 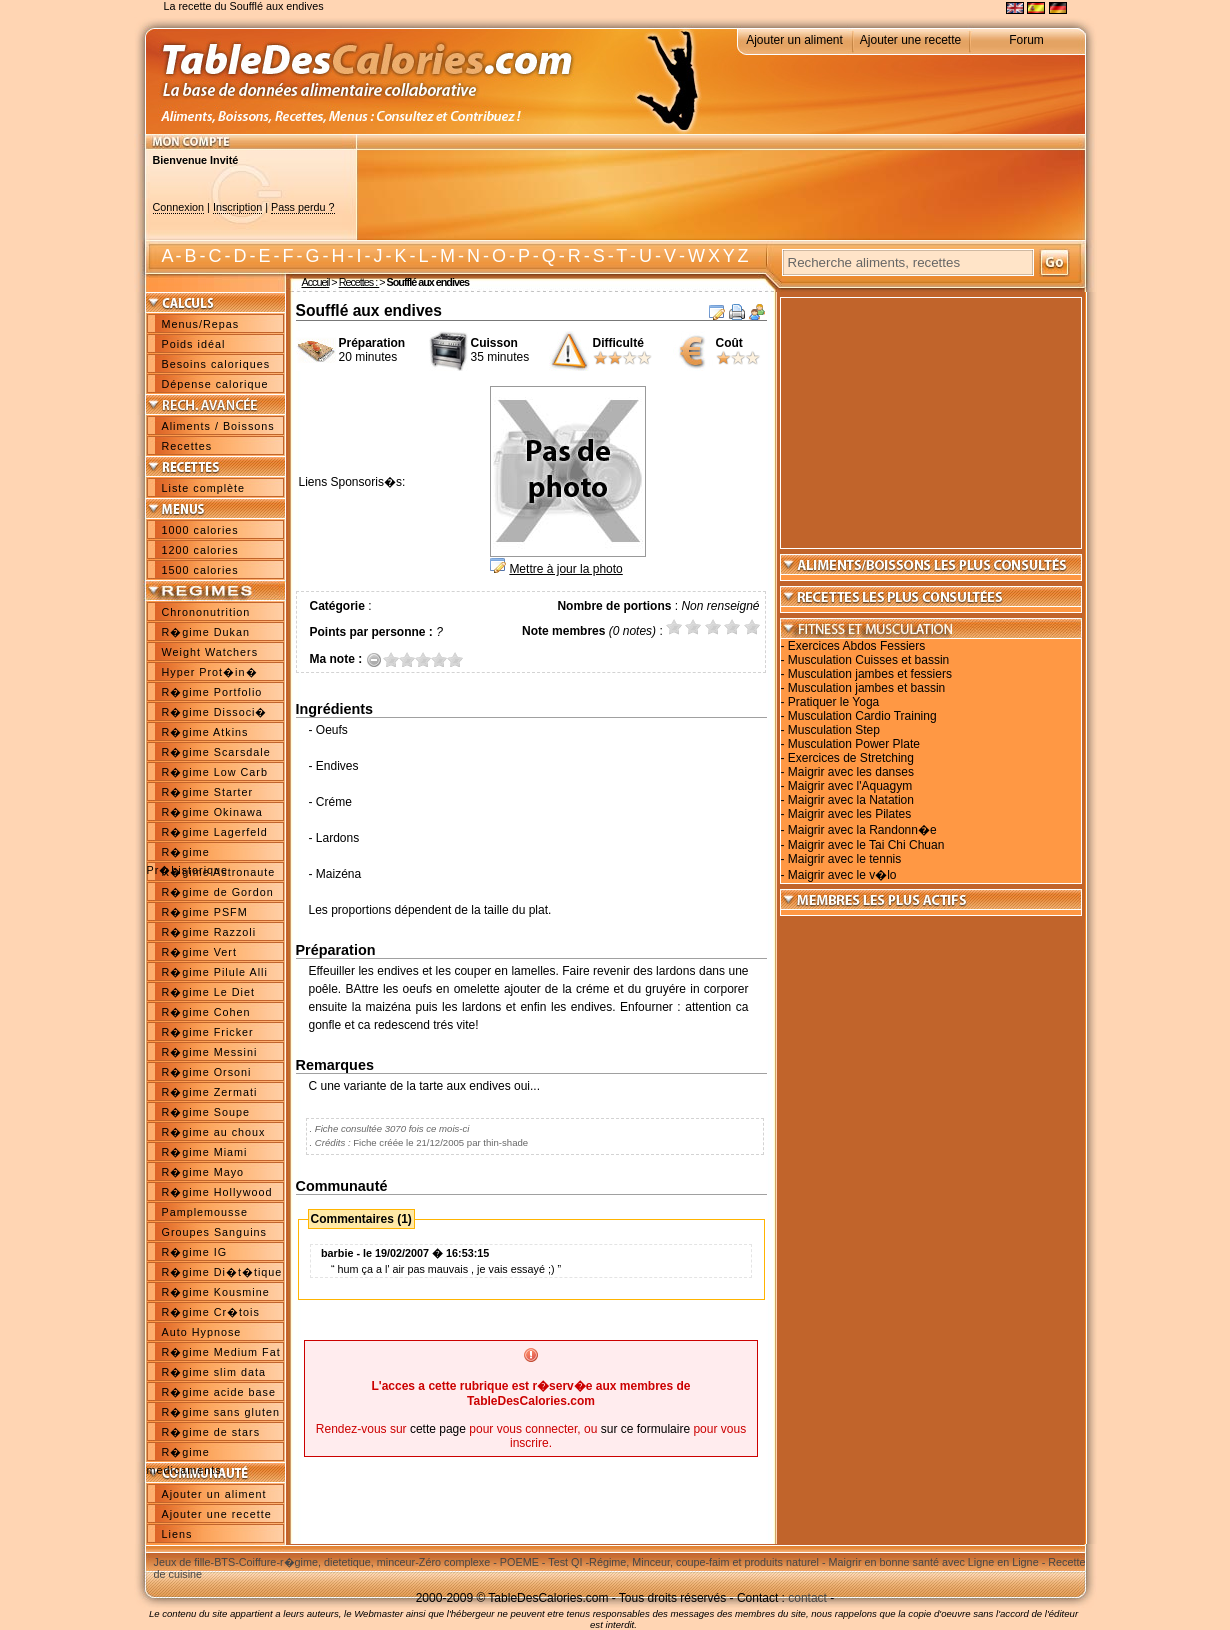 What do you see at coordinates (211, 1312) in the screenshot?
I see `R�gime Cr�tois` at bounding box center [211, 1312].